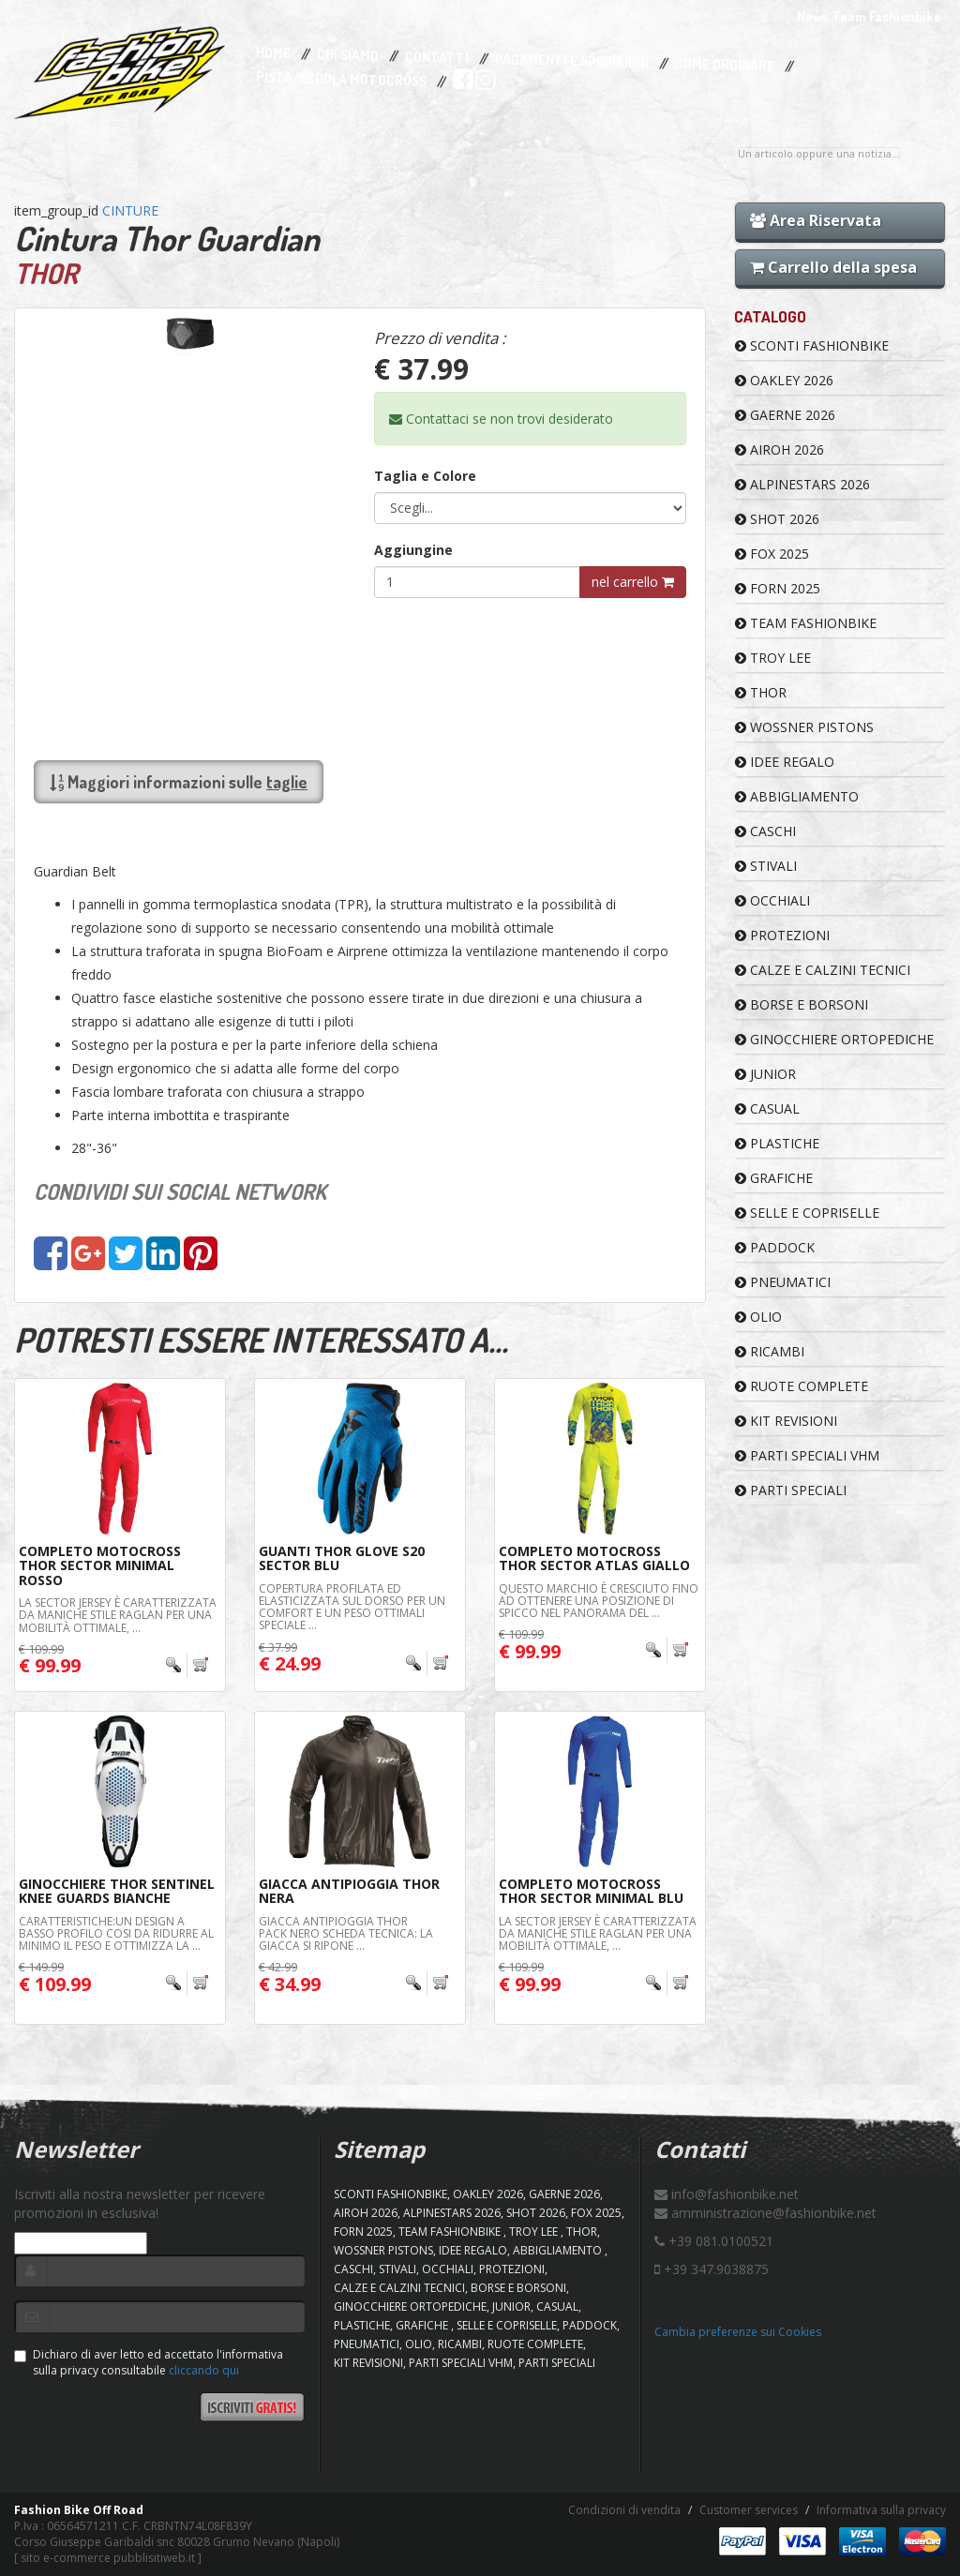 This screenshot has width=960, height=2576. Describe the element at coordinates (624, 2510) in the screenshot. I see `Condizioni di vendita` at that location.